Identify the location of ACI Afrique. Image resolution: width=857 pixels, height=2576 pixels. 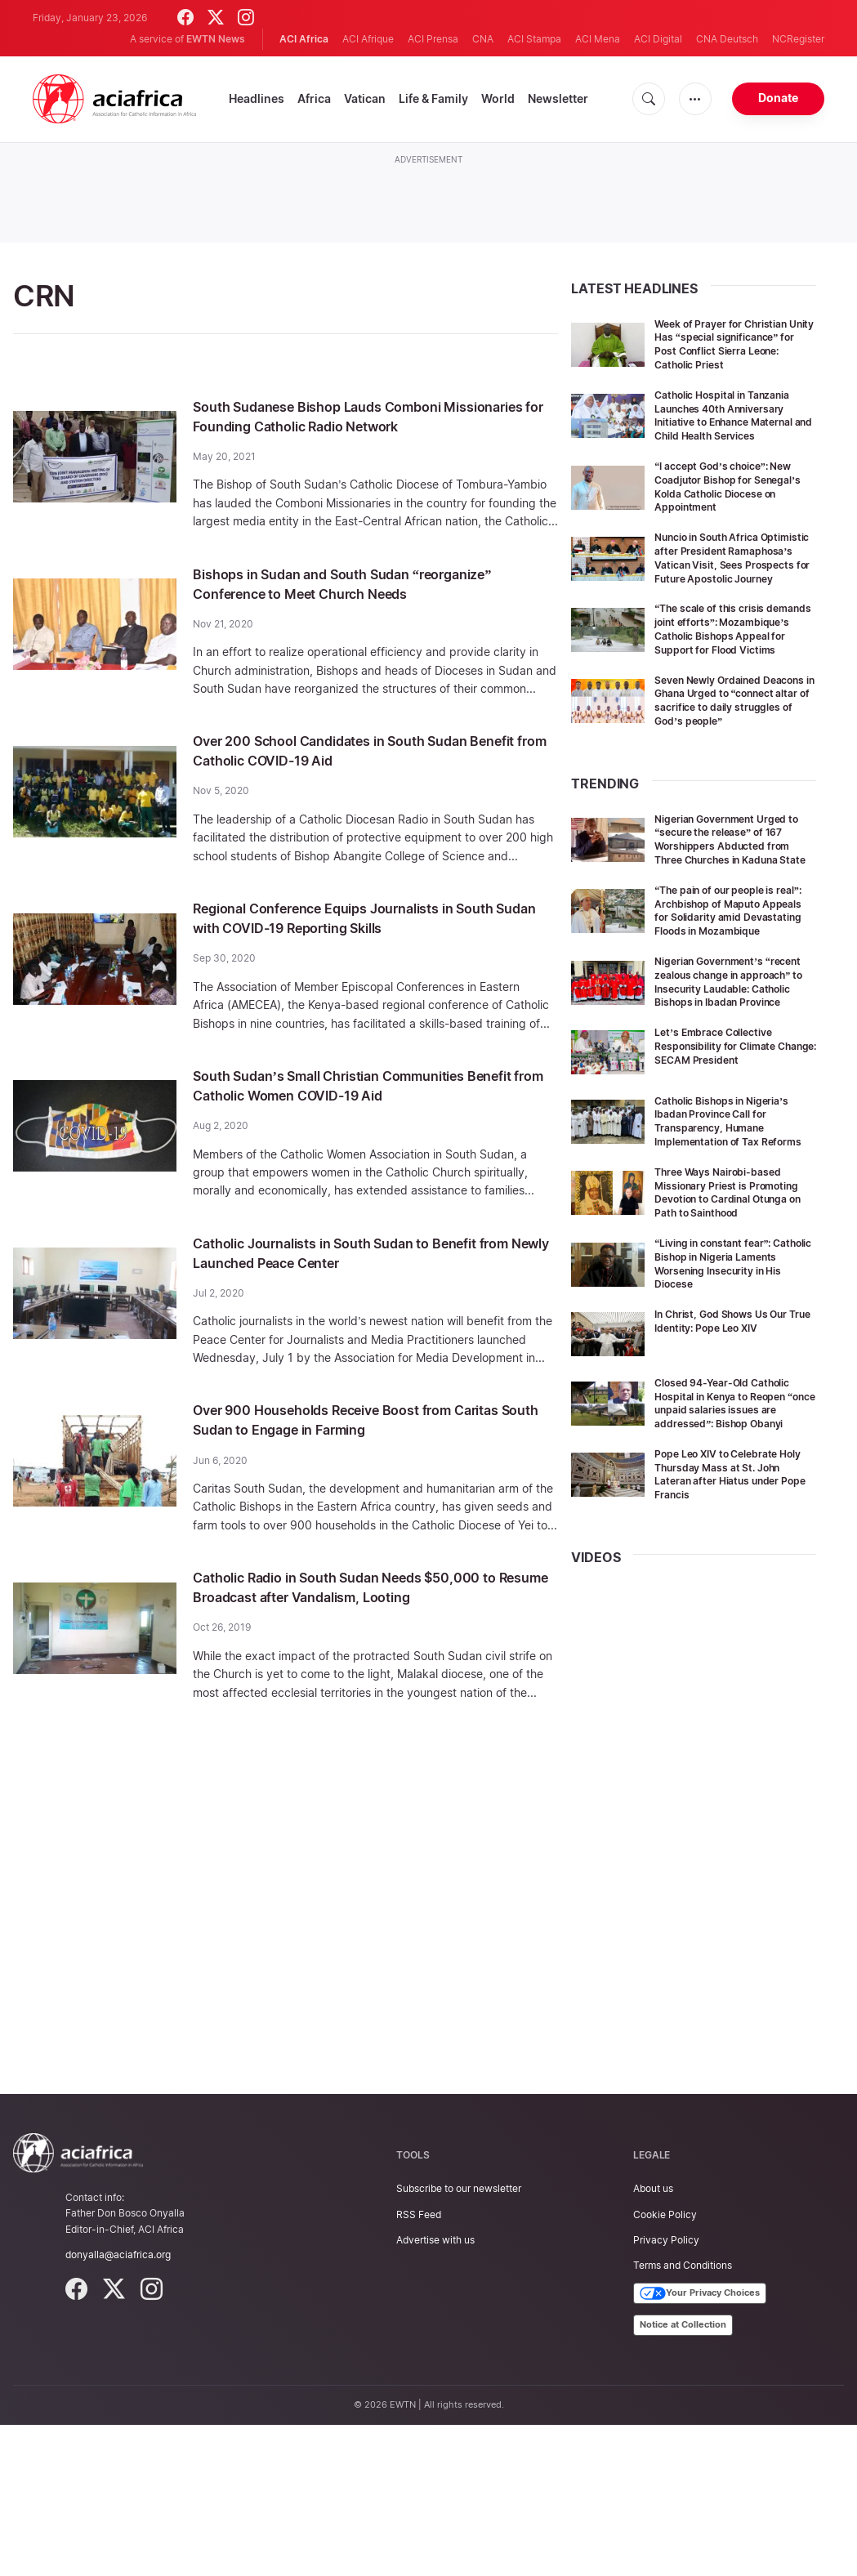
(368, 39).